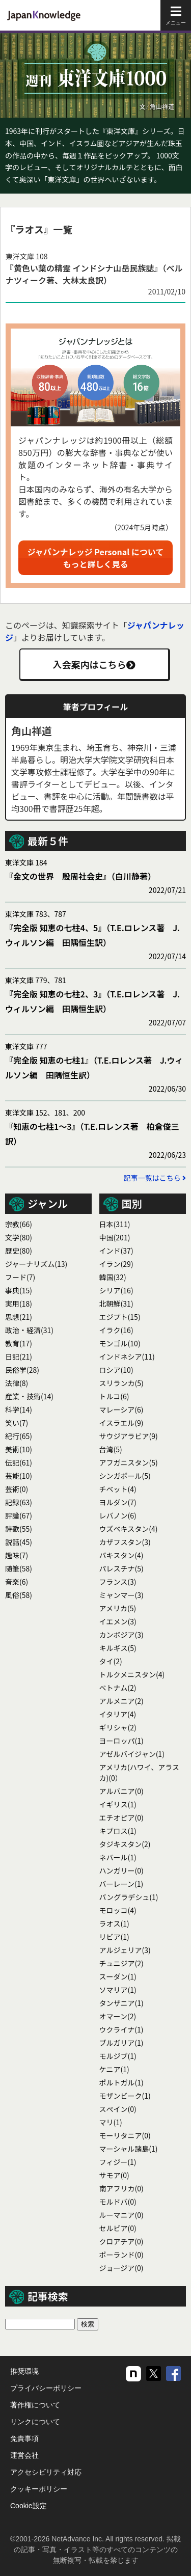 The image size is (191, 2576). Describe the element at coordinates (155, 1178) in the screenshot. I see `記事一覧はこちら` at that location.